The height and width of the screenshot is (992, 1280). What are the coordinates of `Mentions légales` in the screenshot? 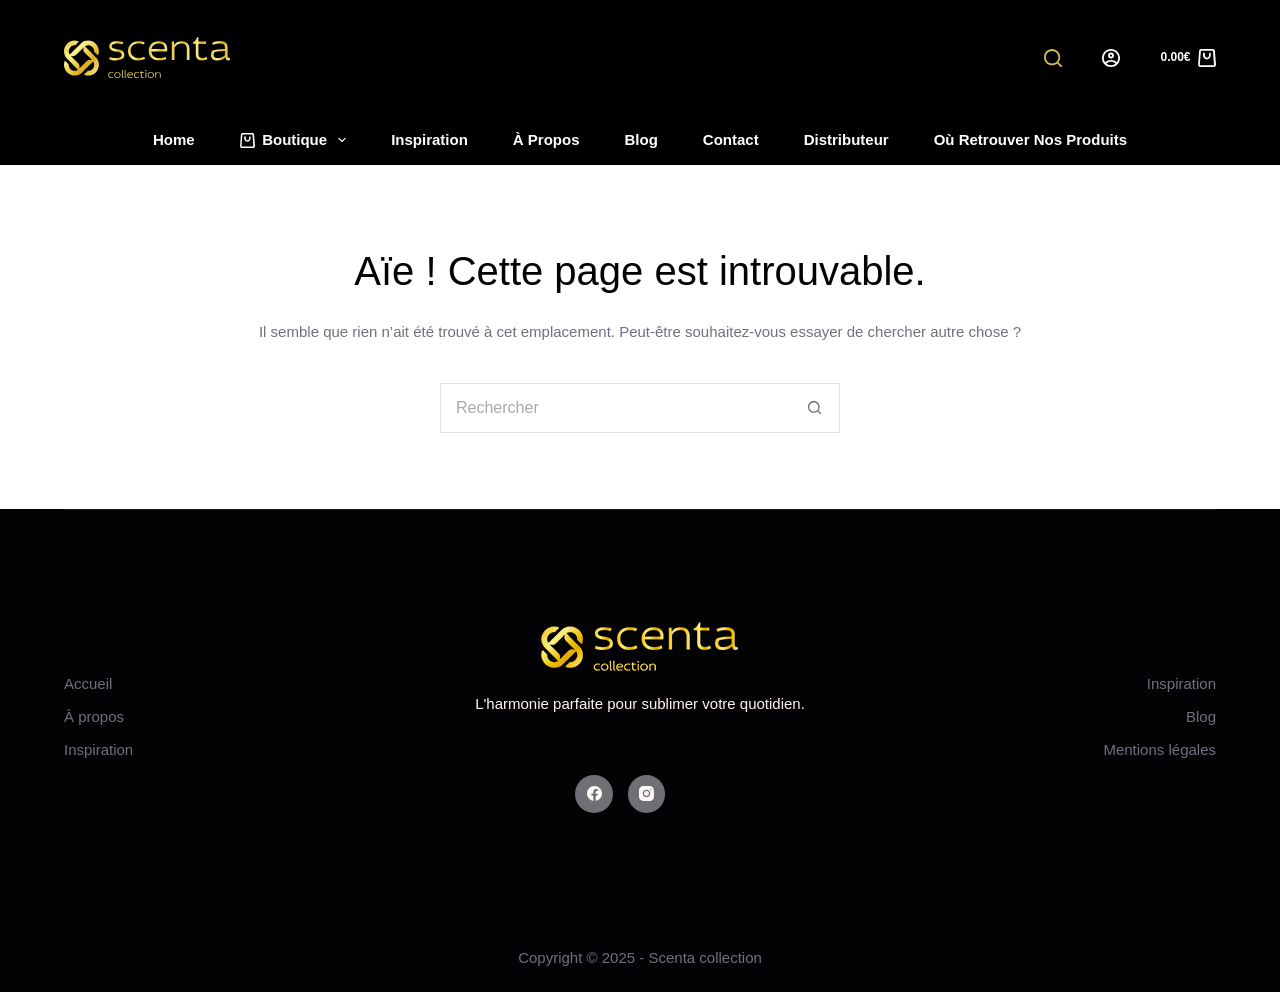 It's located at (1159, 749).